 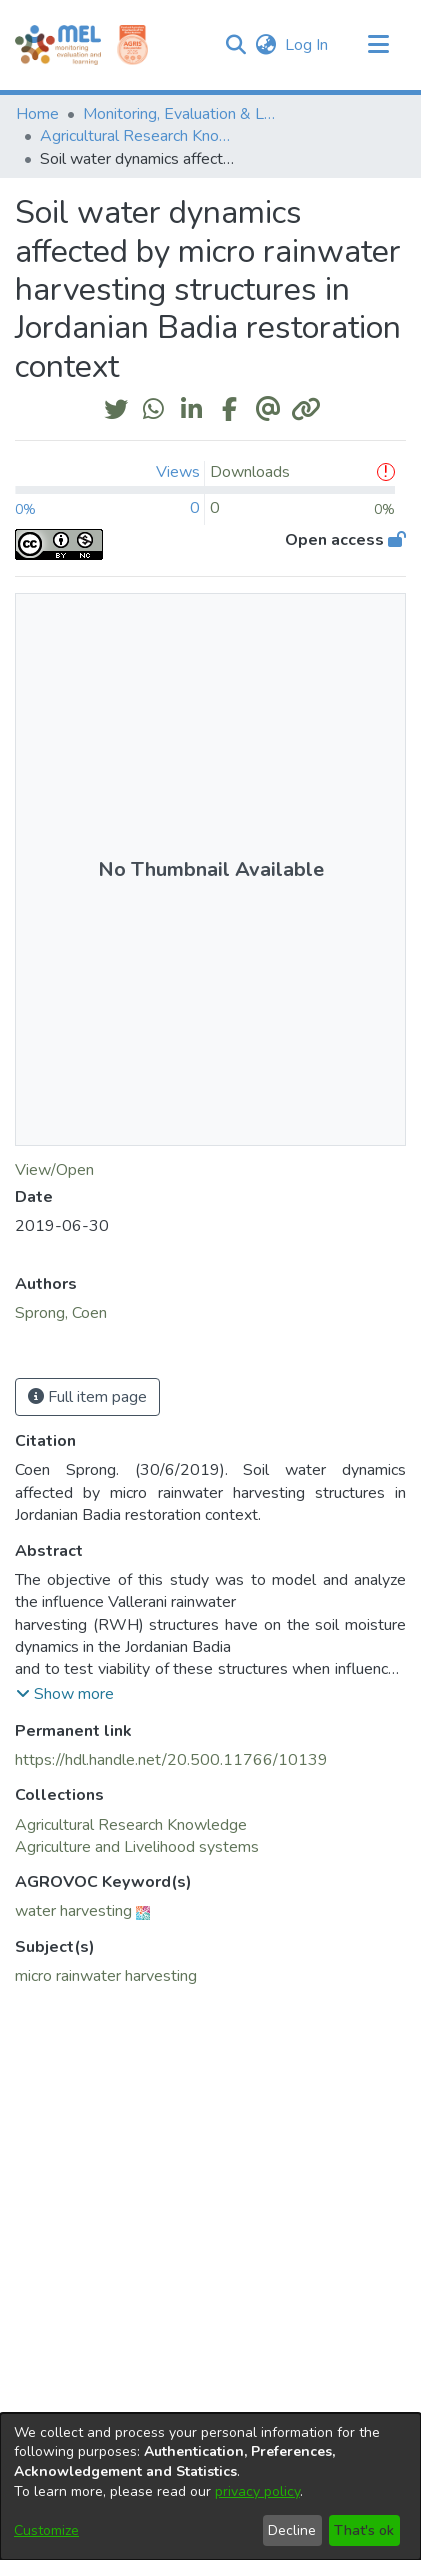 I want to click on [button], so click(x=235, y=45).